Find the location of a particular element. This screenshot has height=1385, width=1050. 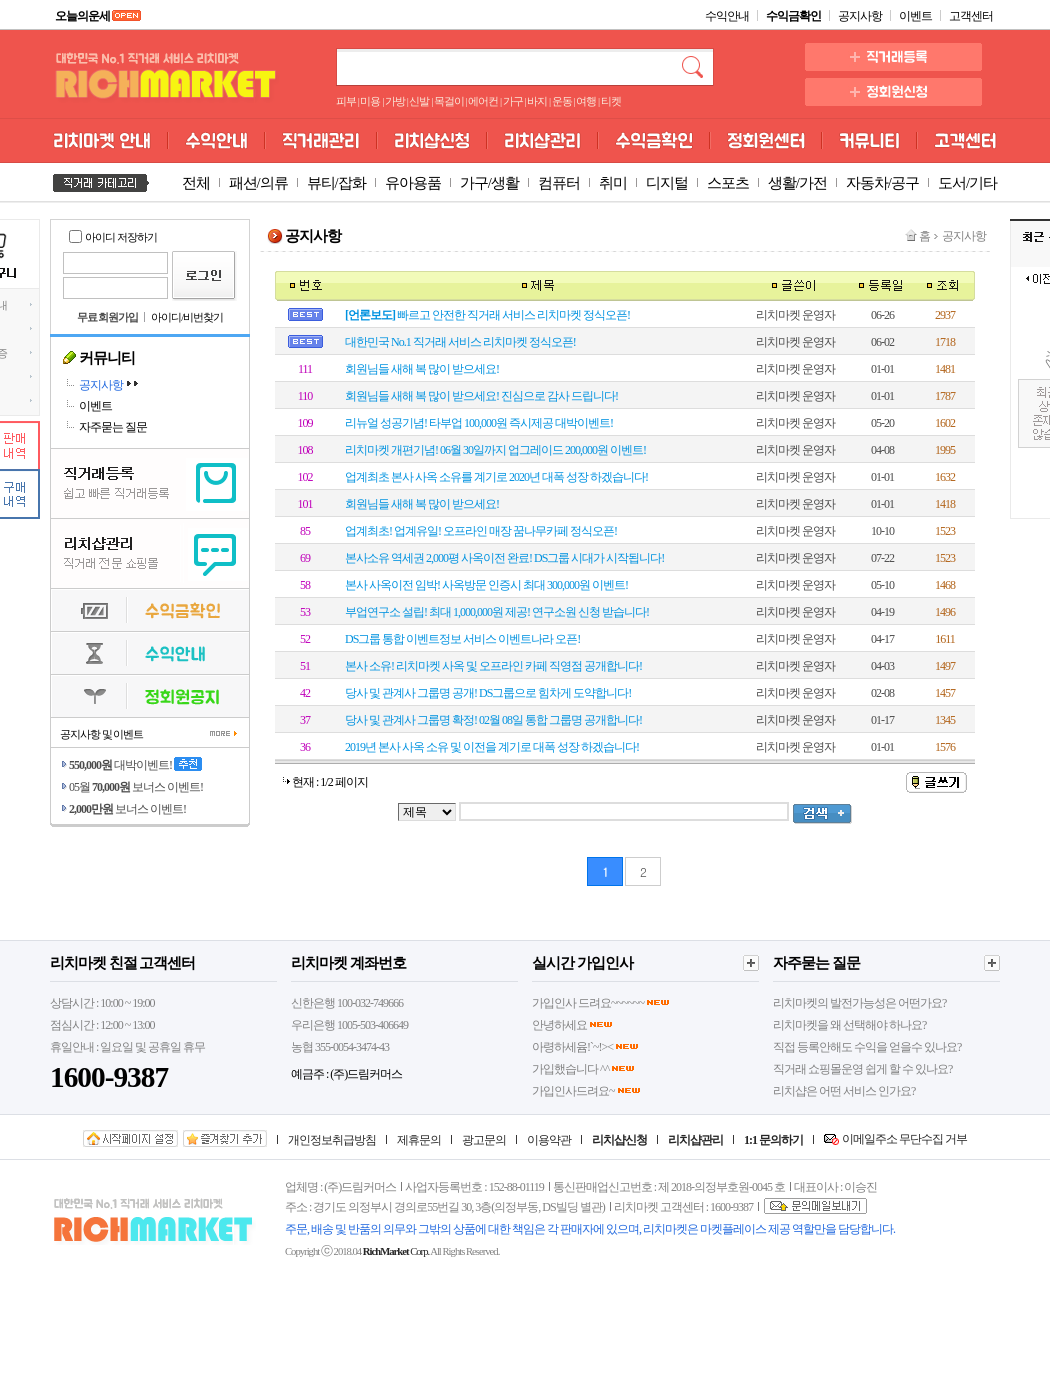

본사소유 역세권 2,000평 사옥이전 완료! DS그룹 시대가 시작됩니다! is located at coordinates (504, 558).